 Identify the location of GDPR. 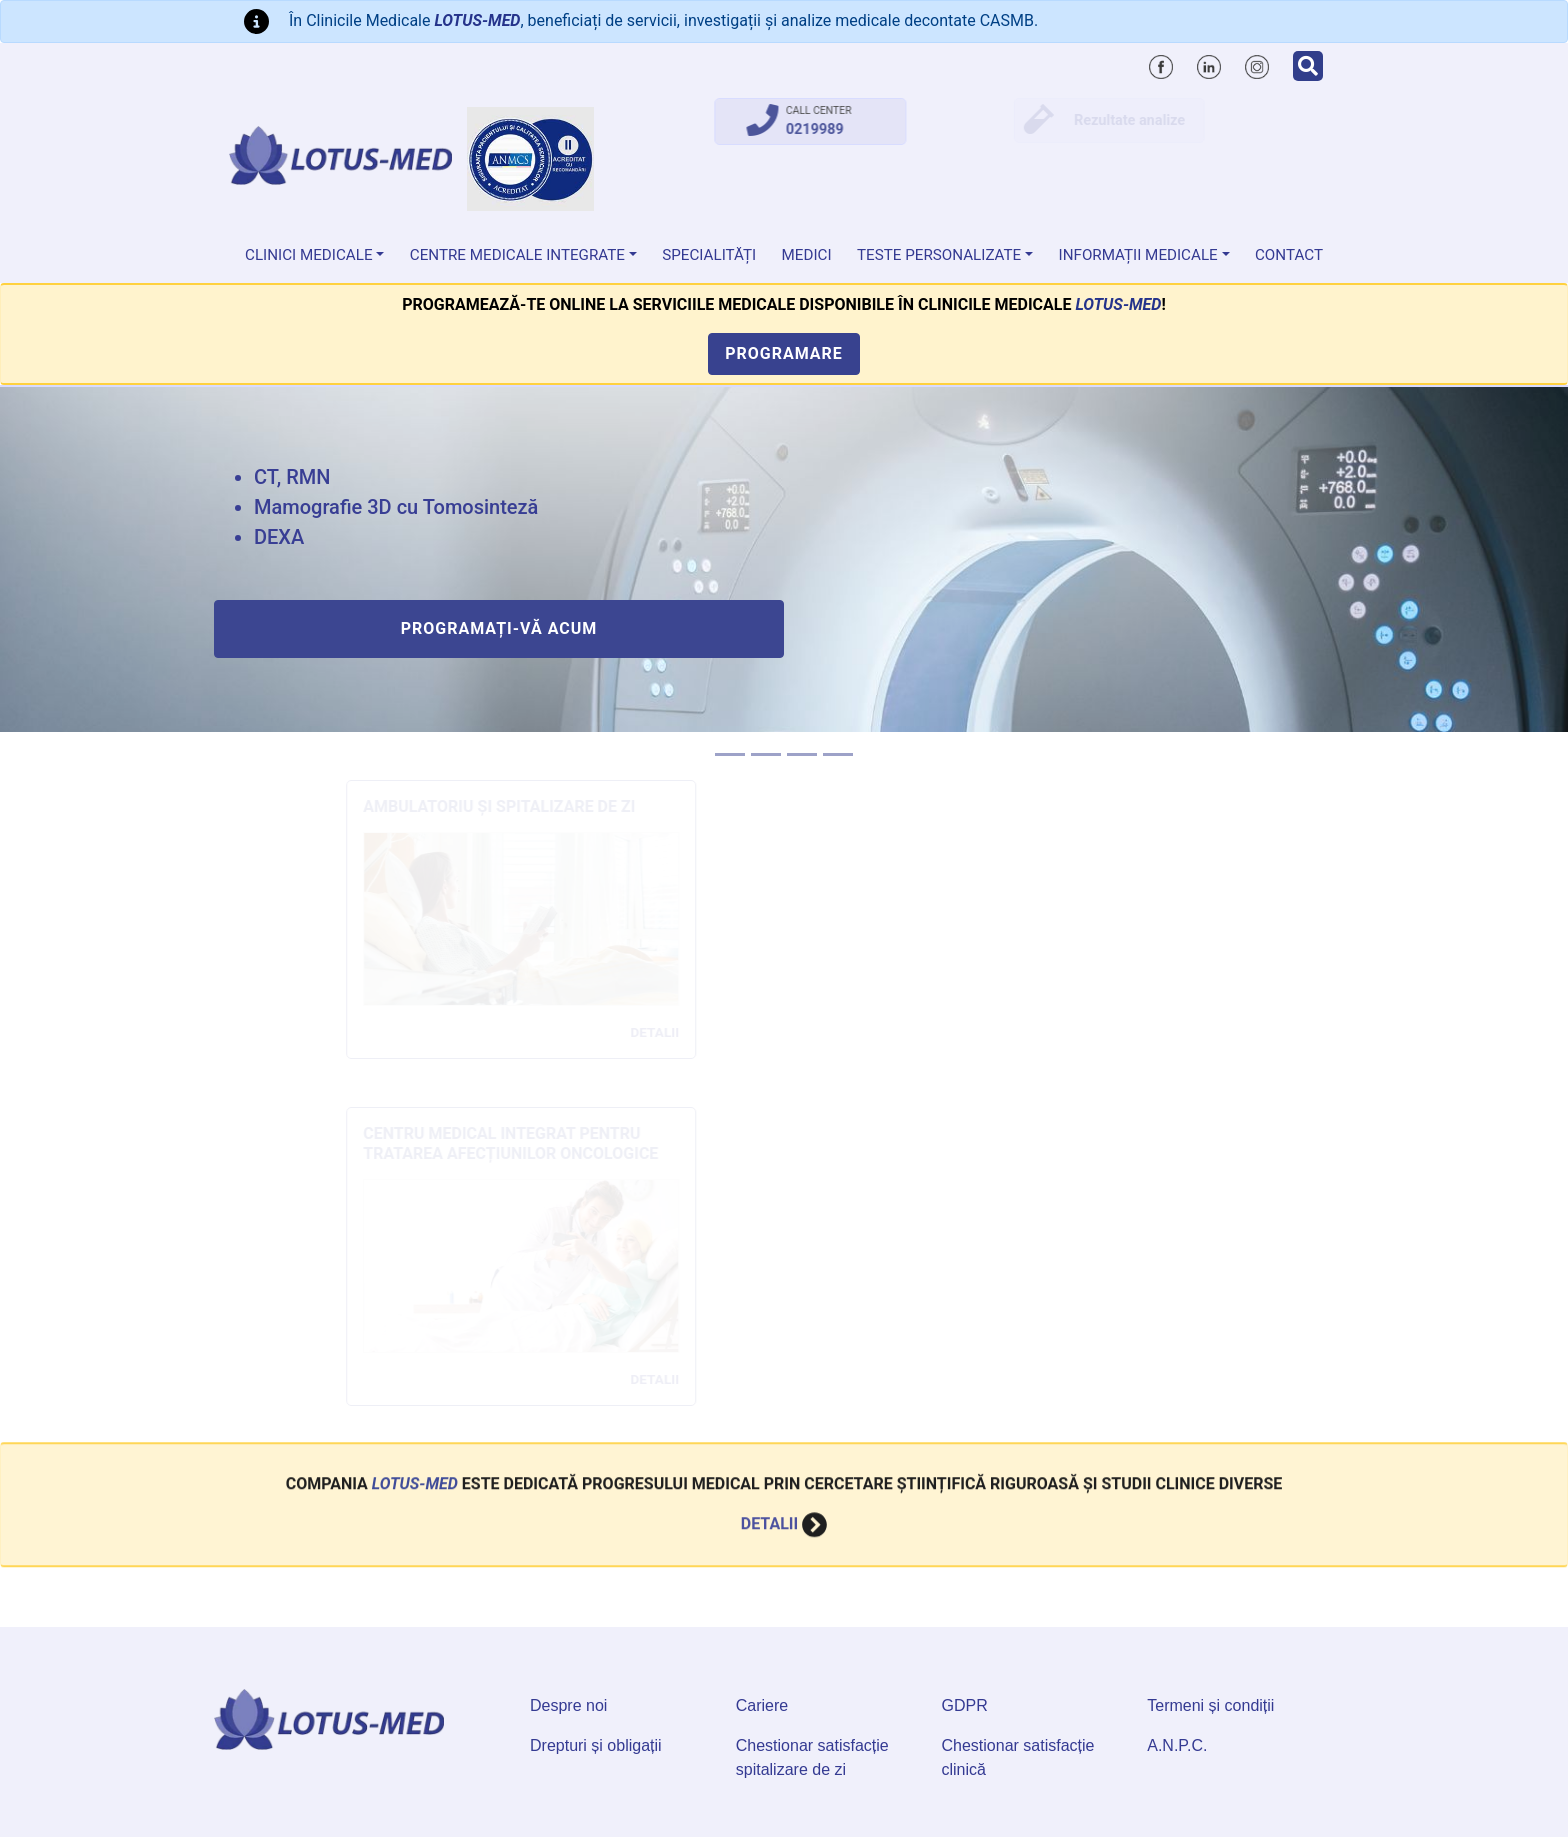
(965, 1705).